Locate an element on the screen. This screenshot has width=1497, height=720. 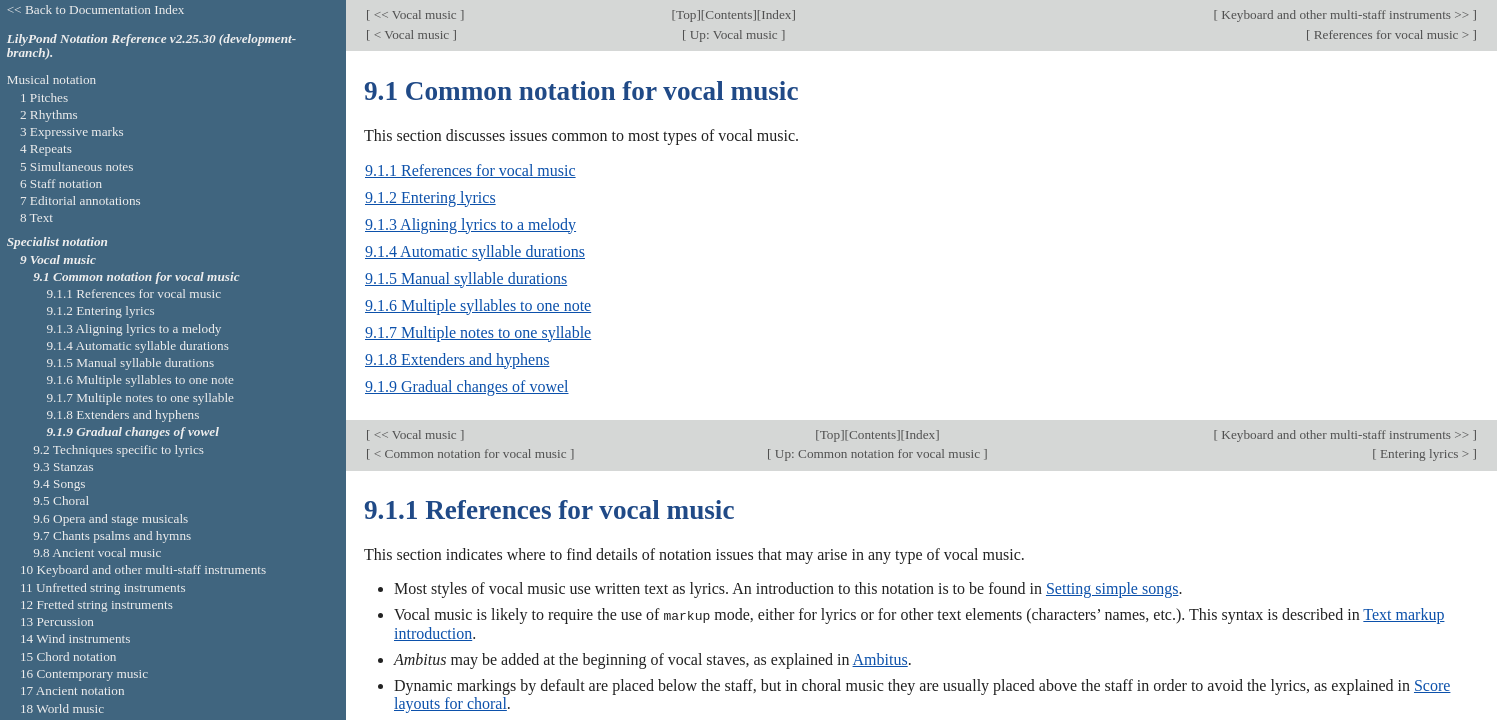
1 Pitches is located at coordinates (44, 97).